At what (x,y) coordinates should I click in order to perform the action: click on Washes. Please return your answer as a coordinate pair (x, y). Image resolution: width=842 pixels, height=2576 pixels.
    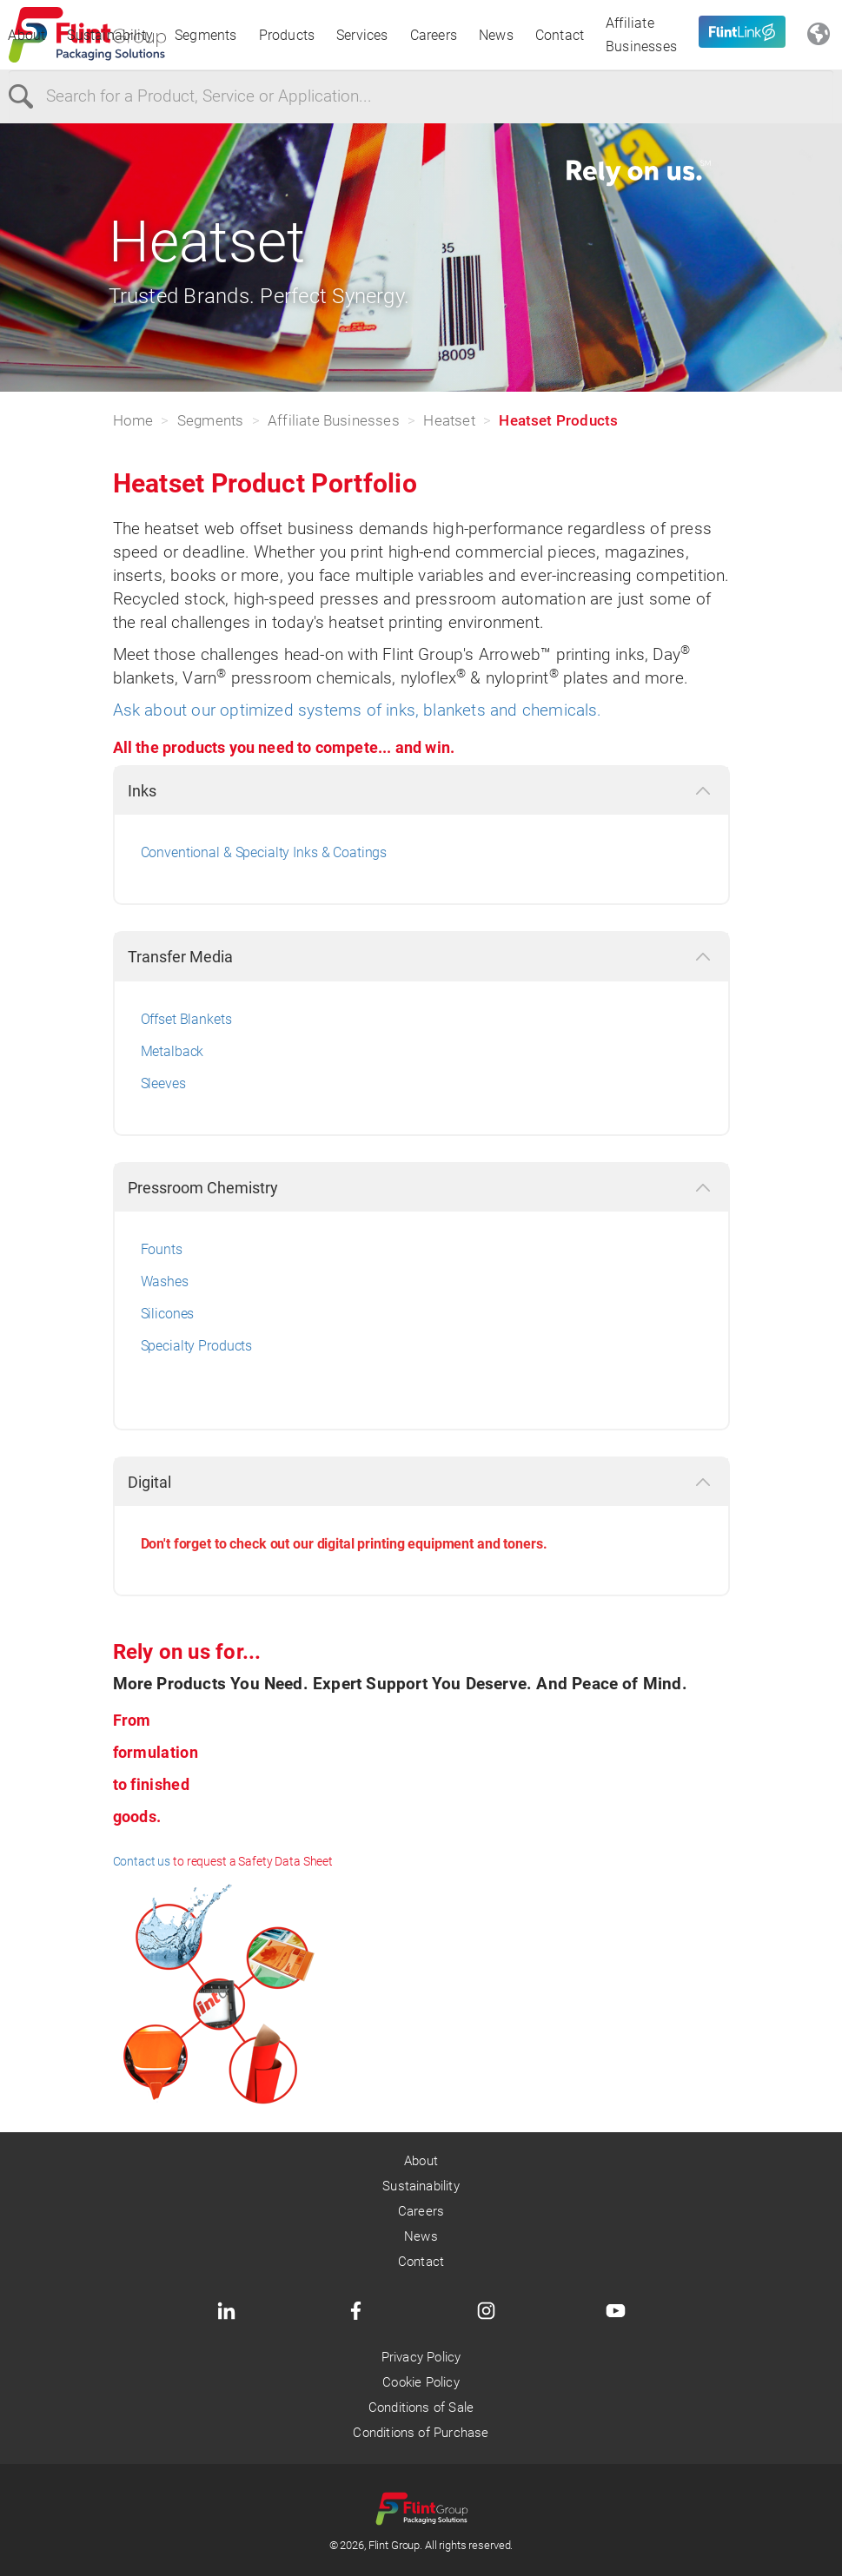
    Looking at the image, I should click on (165, 1281).